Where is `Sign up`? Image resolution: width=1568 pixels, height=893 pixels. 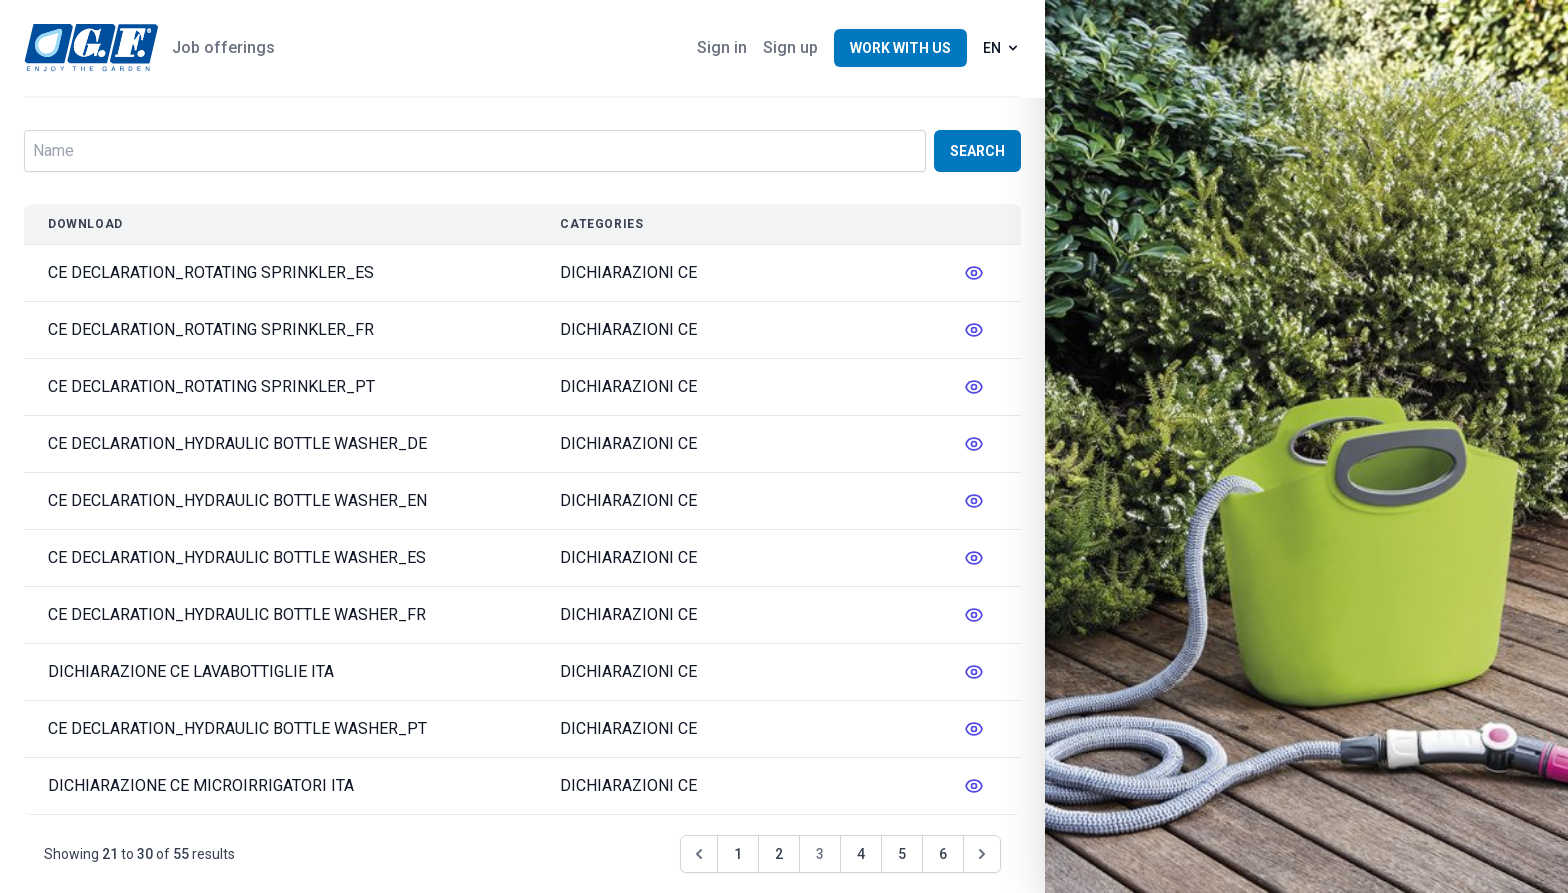 Sign up is located at coordinates (790, 47).